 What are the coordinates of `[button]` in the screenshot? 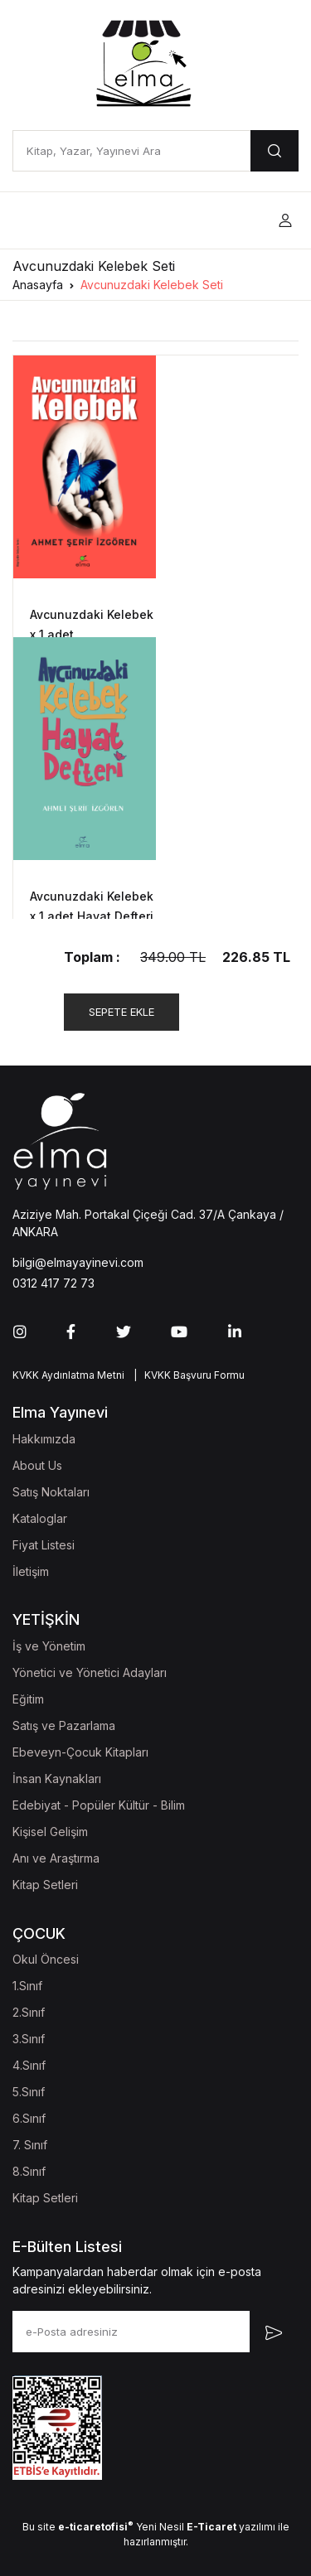 It's located at (285, 220).